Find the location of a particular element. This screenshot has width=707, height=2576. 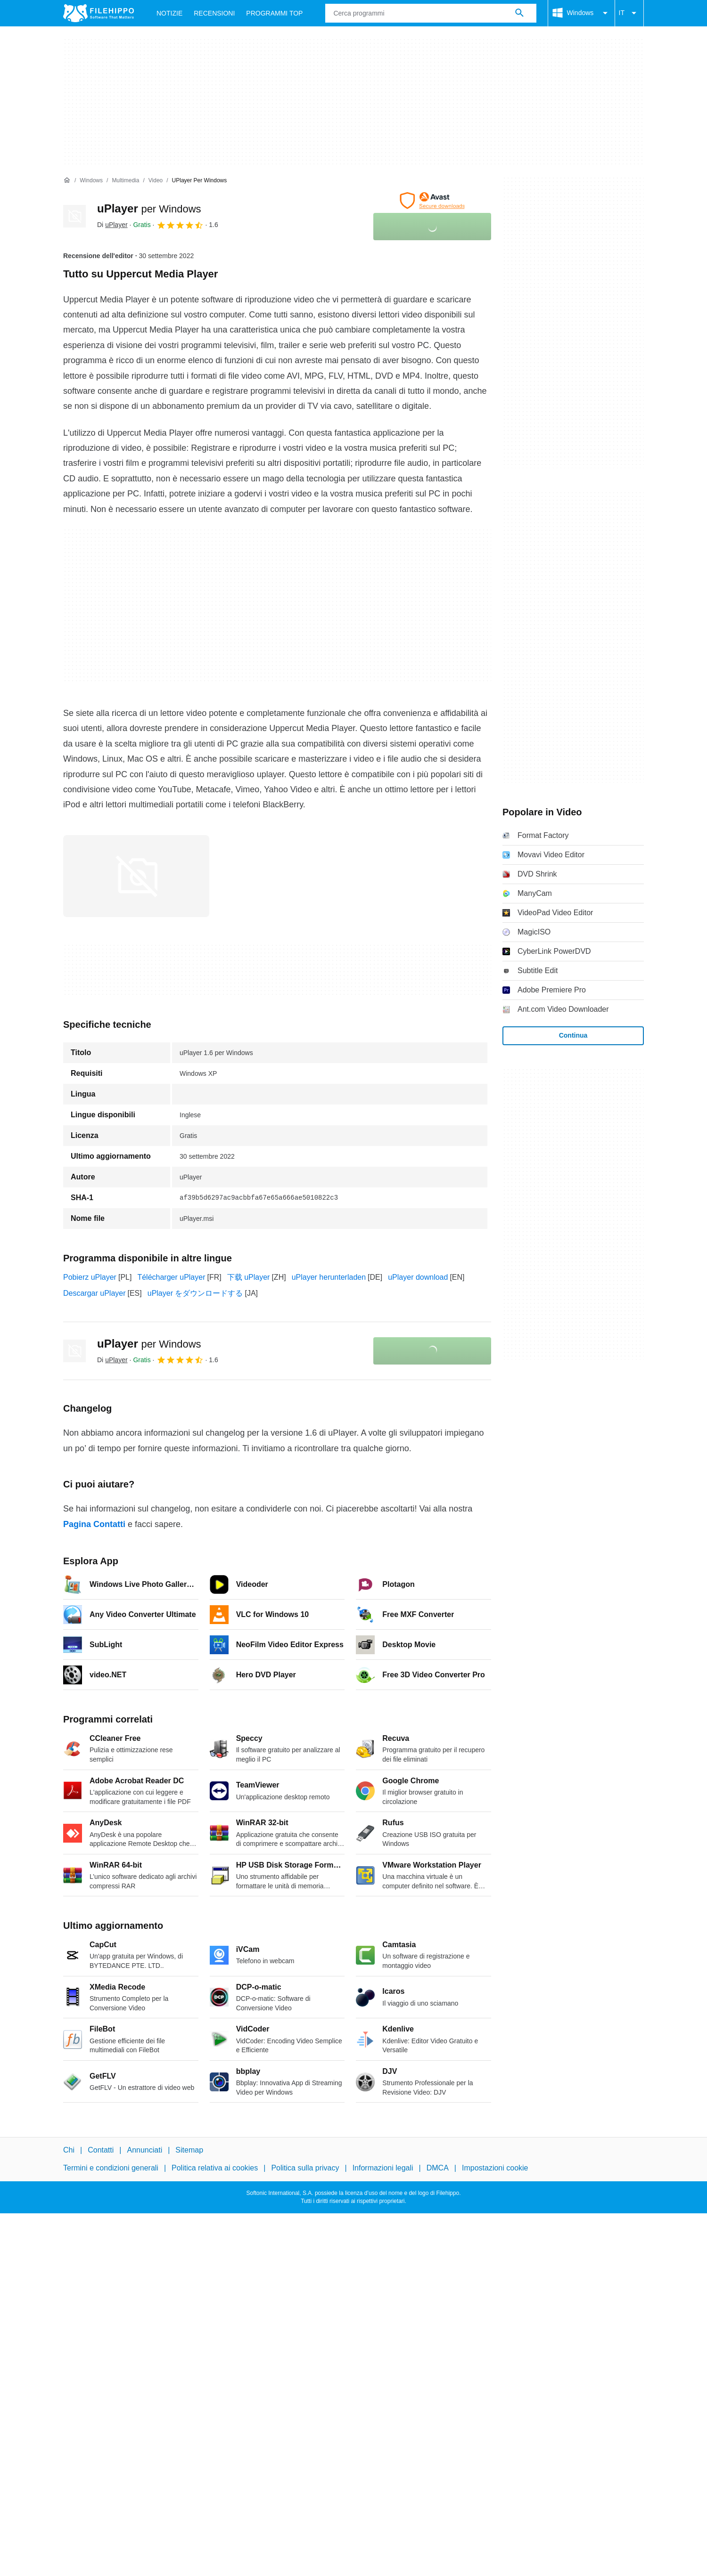

Continua is located at coordinates (573, 1035).